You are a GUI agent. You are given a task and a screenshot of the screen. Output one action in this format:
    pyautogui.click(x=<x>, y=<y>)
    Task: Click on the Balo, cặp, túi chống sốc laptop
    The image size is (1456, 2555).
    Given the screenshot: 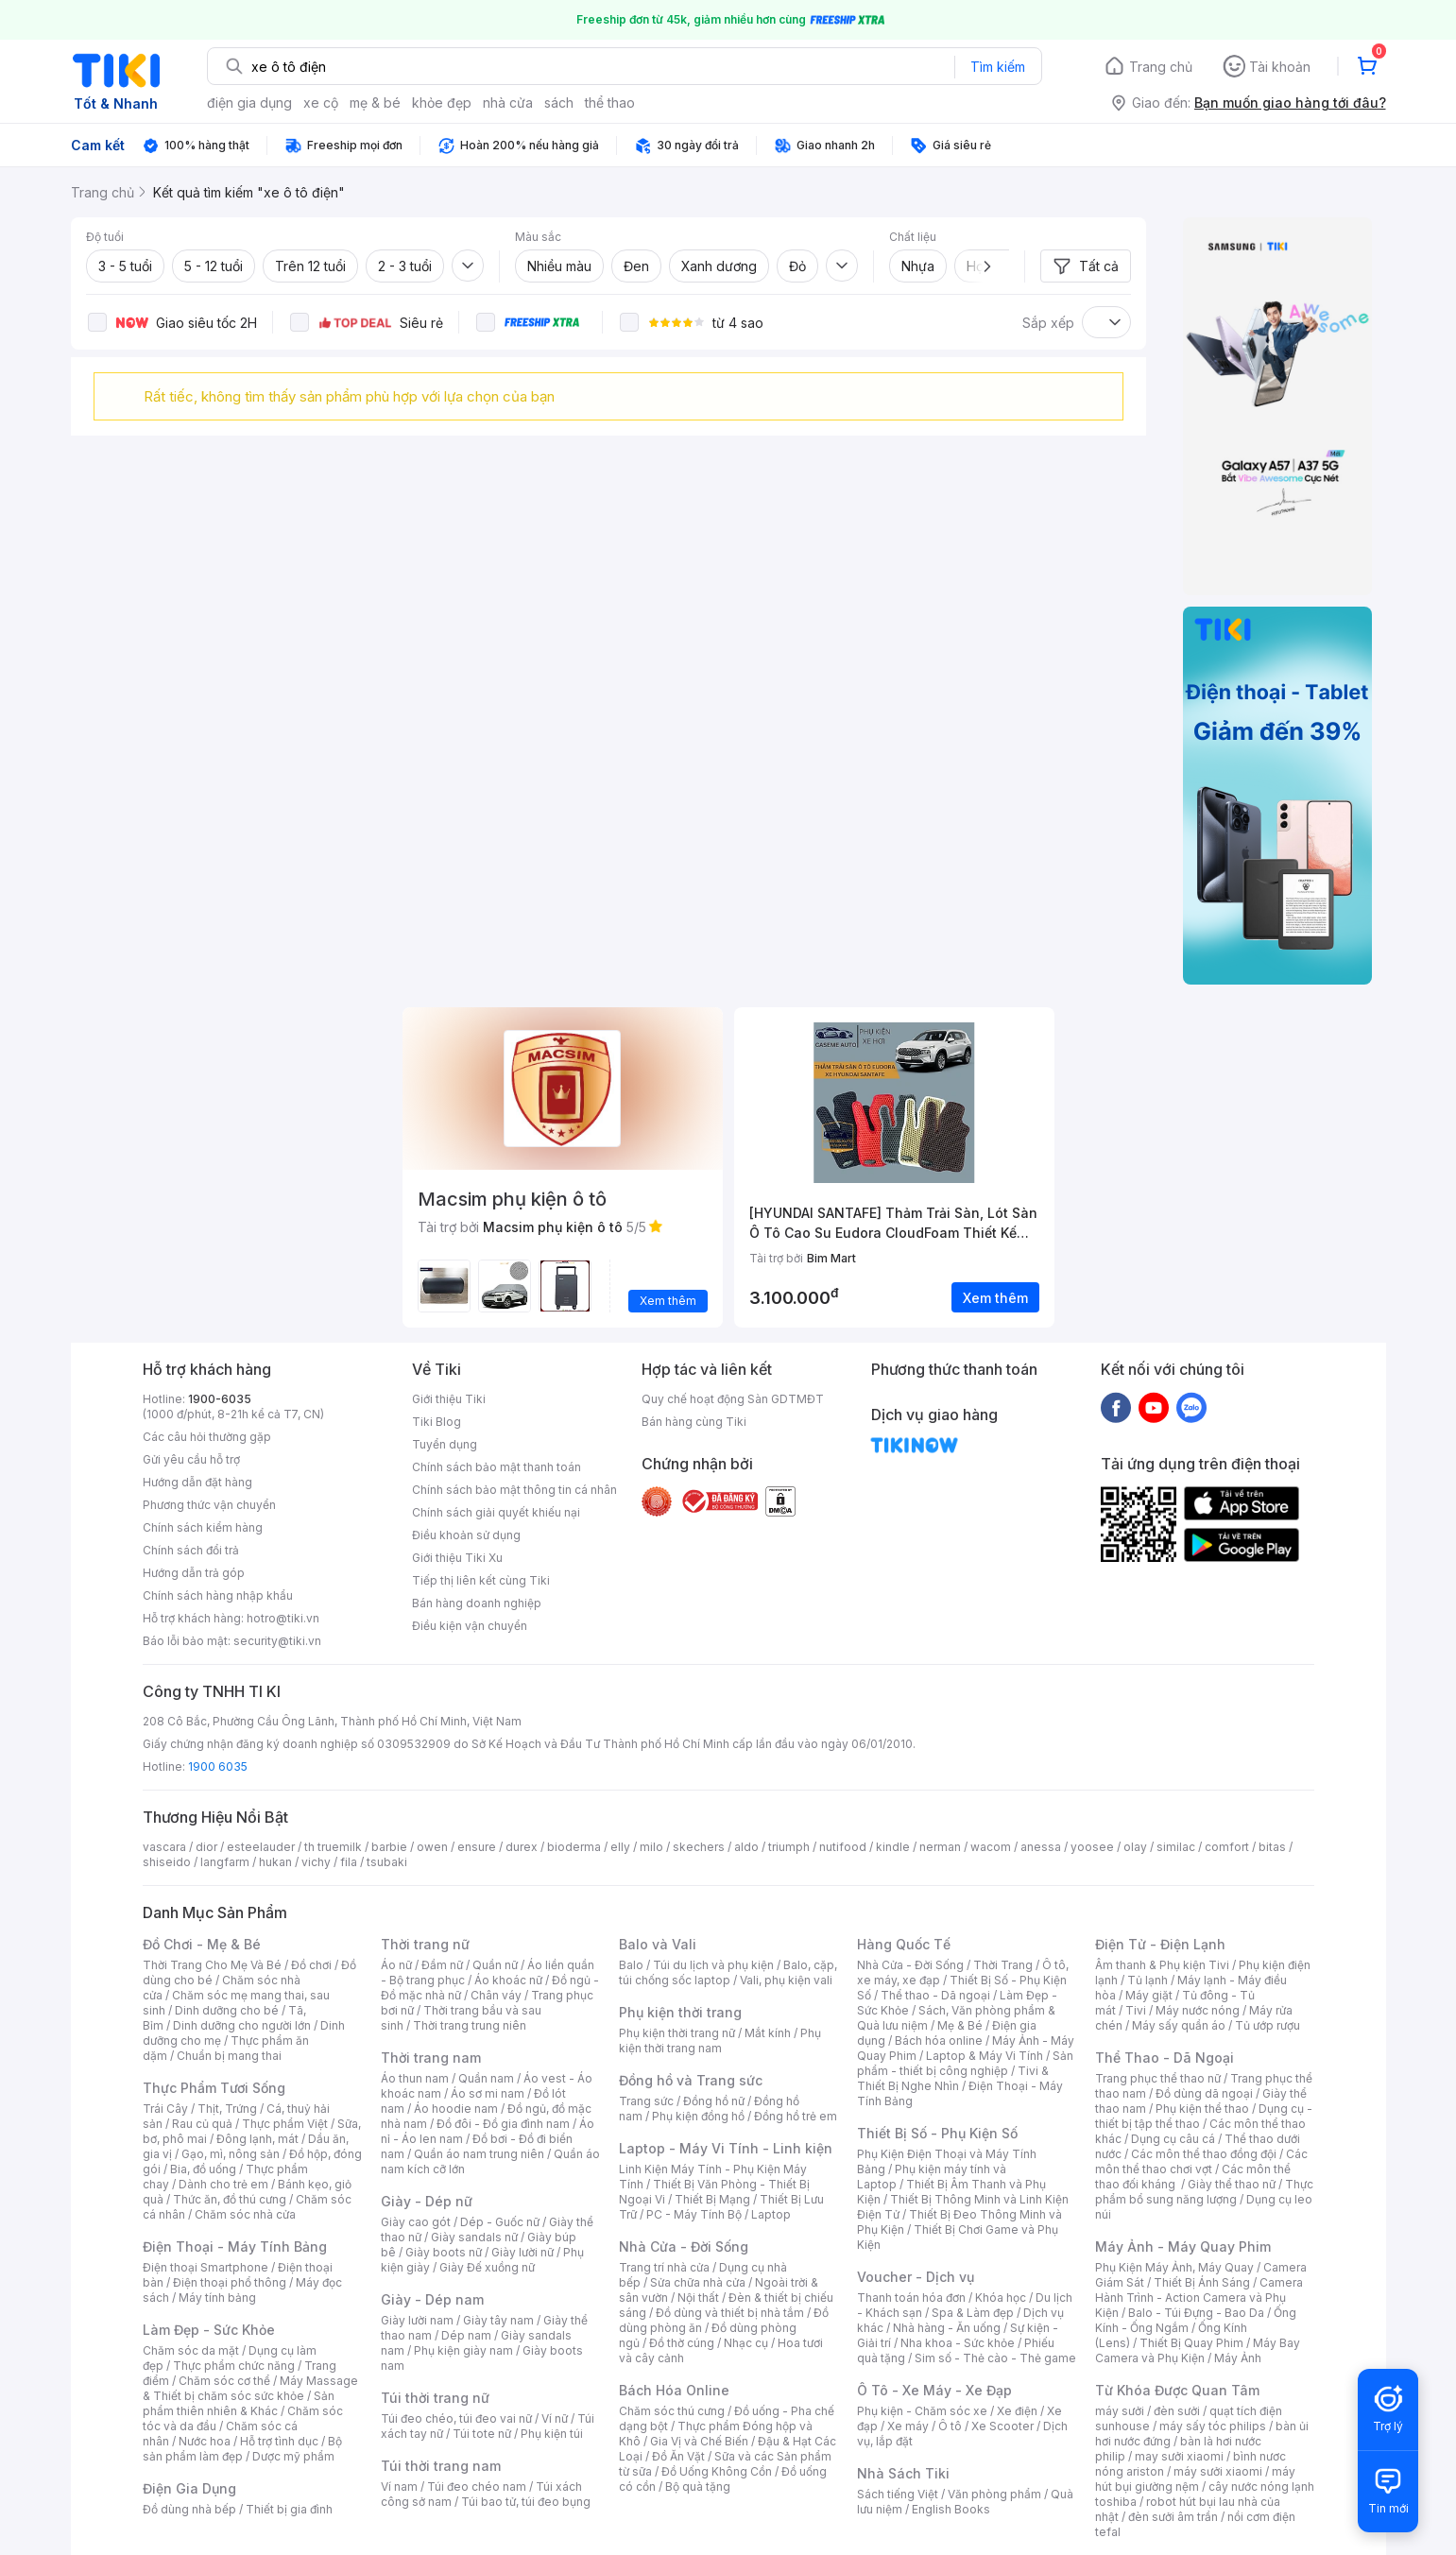 What is the action you would take?
    pyautogui.click(x=728, y=1972)
    